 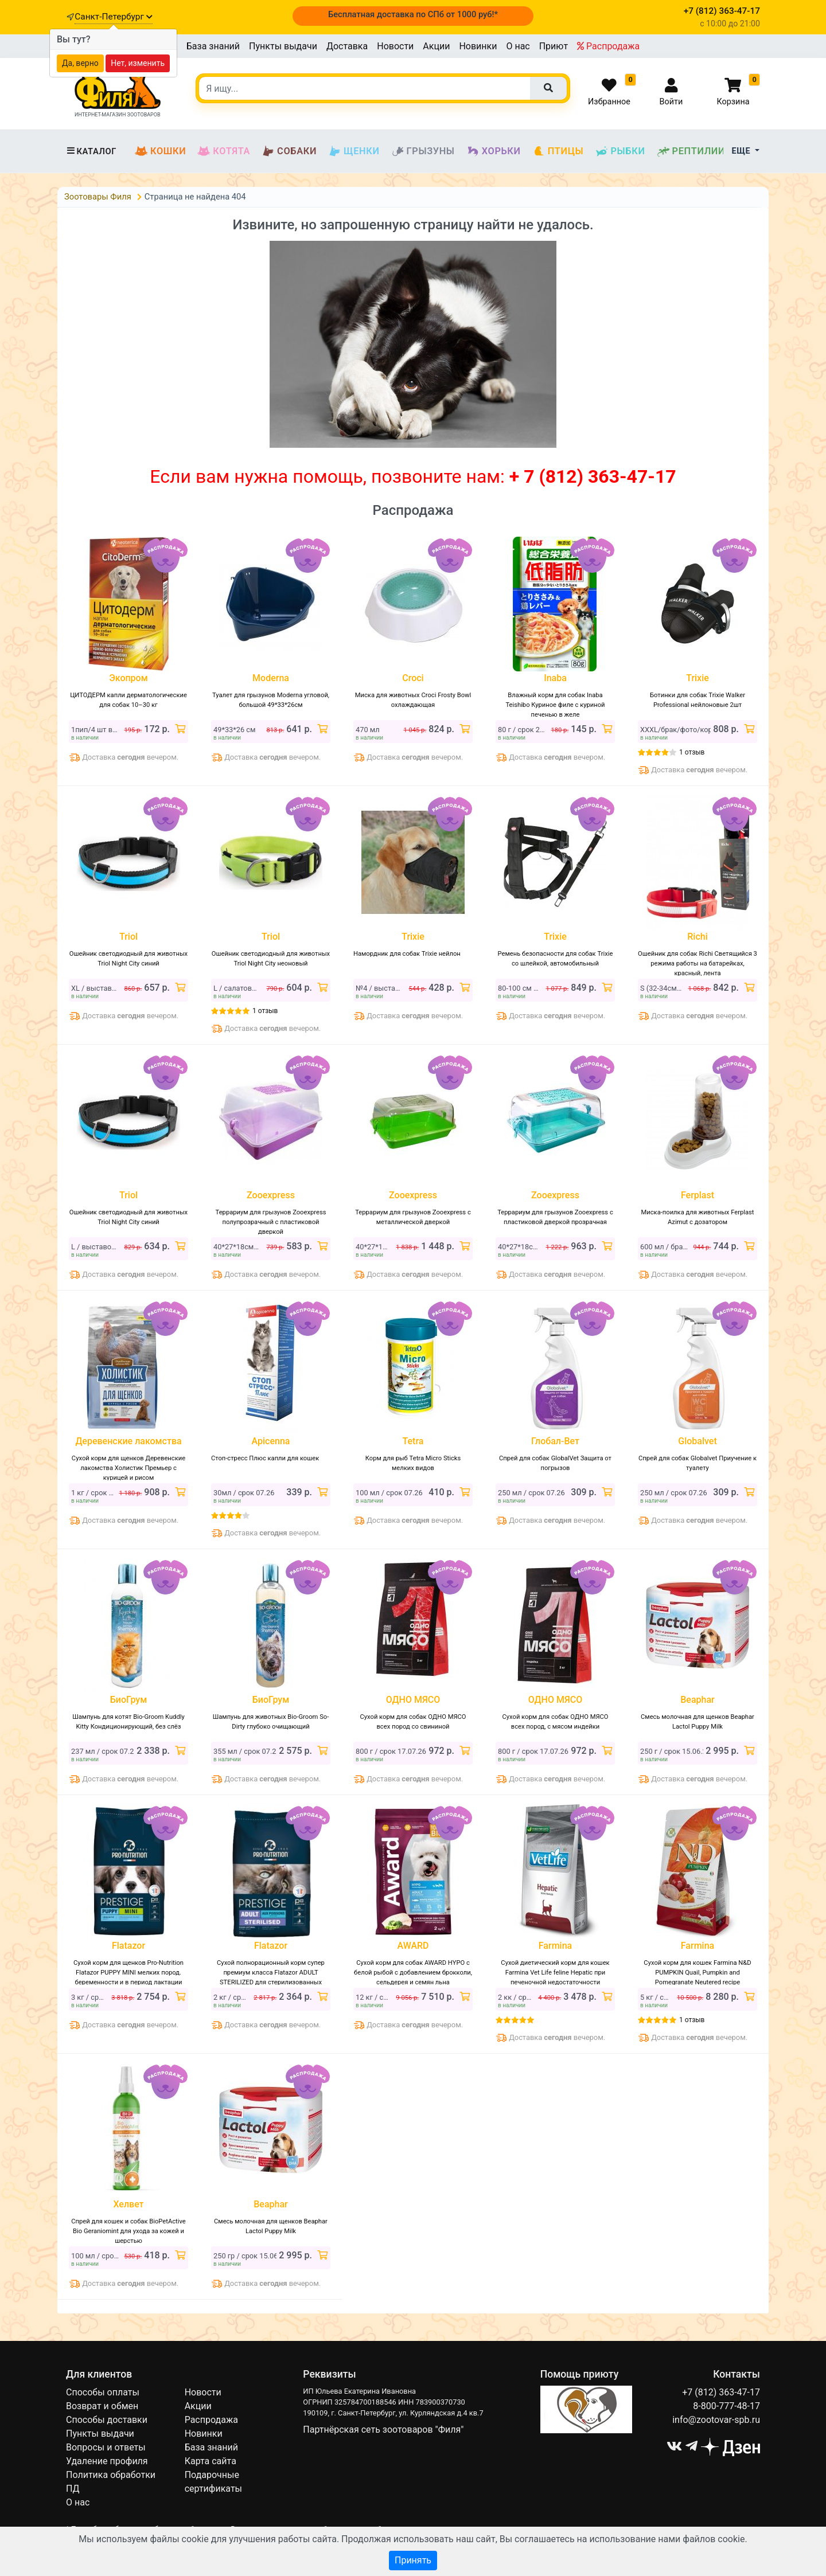 What do you see at coordinates (553, 46) in the screenshot?
I see `Приют` at bounding box center [553, 46].